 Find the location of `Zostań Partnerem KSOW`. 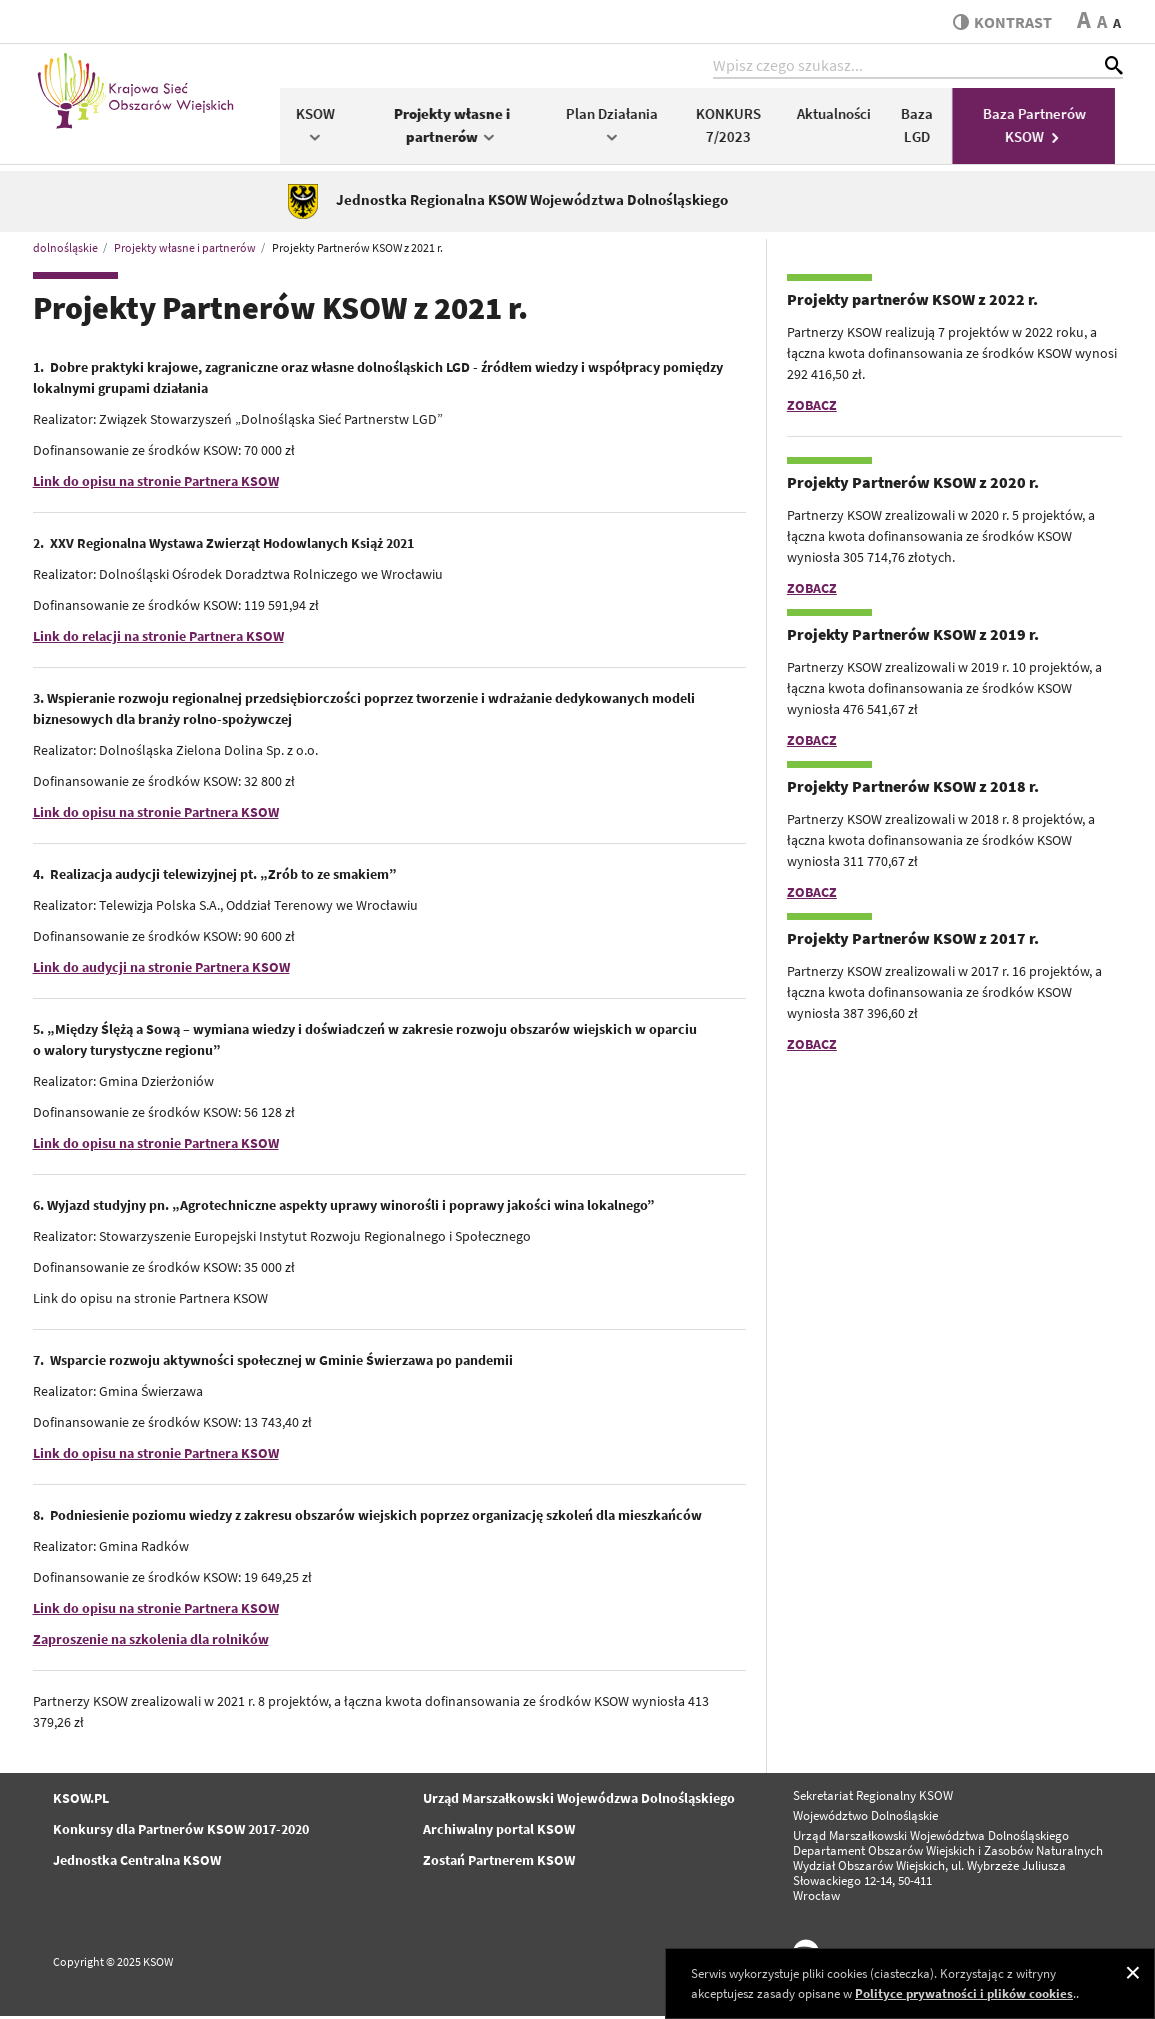

Zostań Partnerem KSOW is located at coordinates (499, 1863).